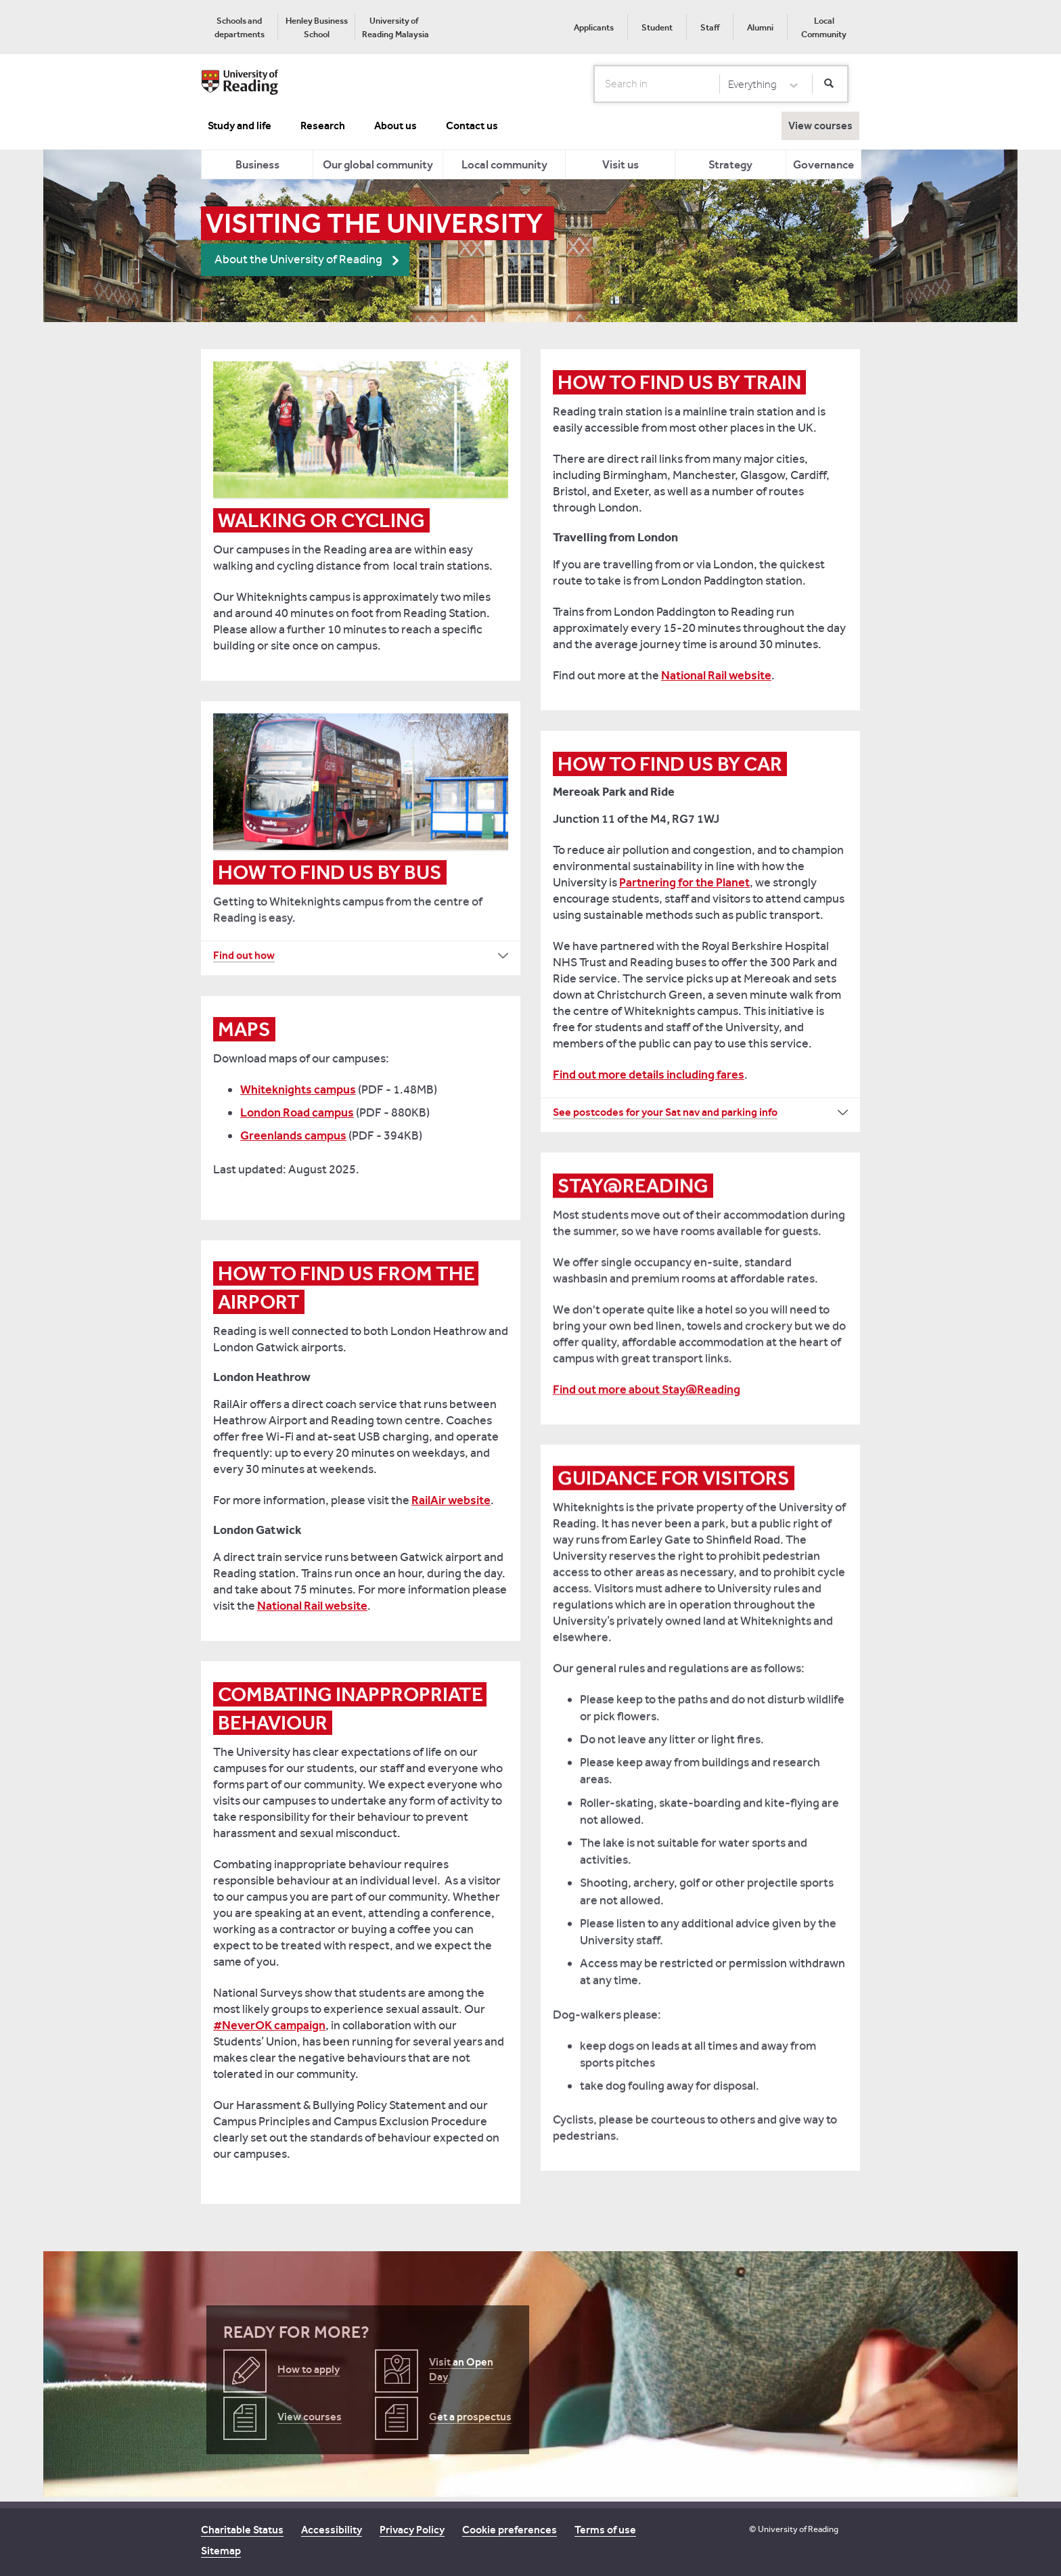 Image resolution: width=1061 pixels, height=2576 pixels. I want to click on Privacy Policy, so click(412, 2529).